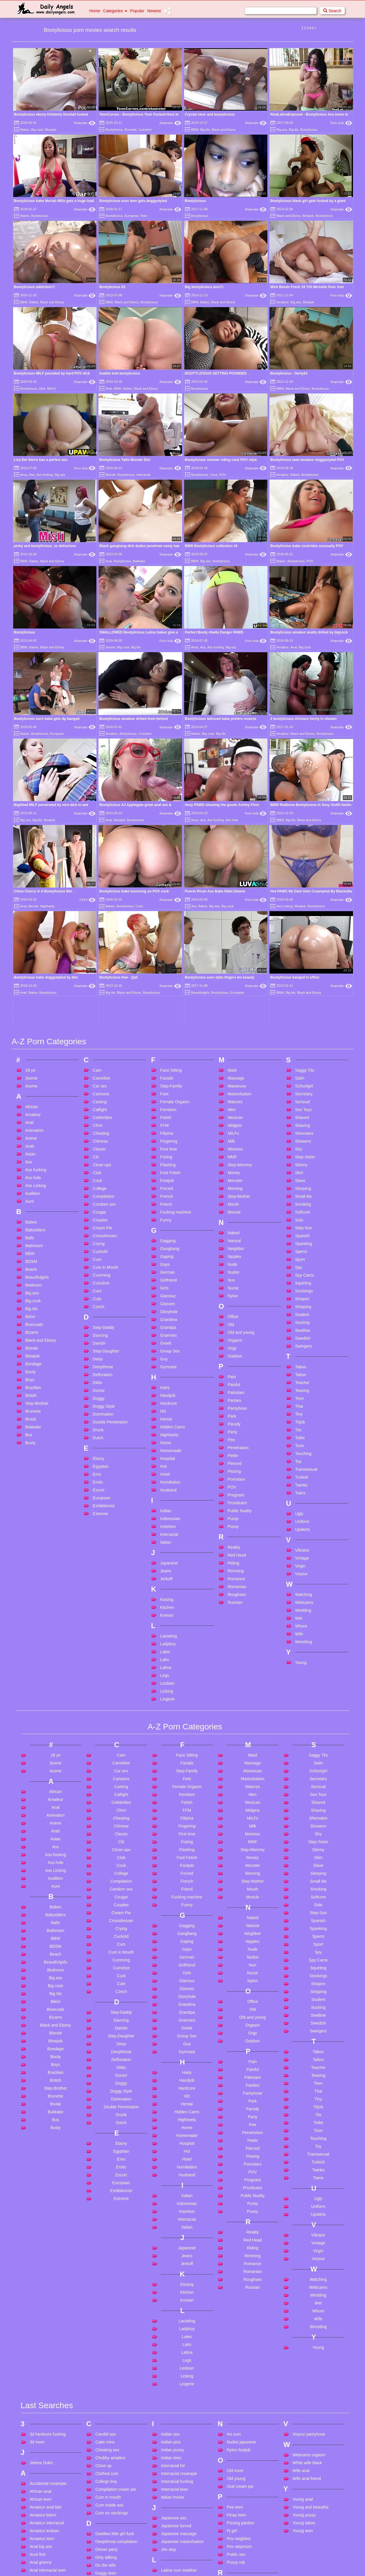 This screenshot has width=365, height=2576. Describe the element at coordinates (302, 1083) in the screenshot. I see `Student` at that location.